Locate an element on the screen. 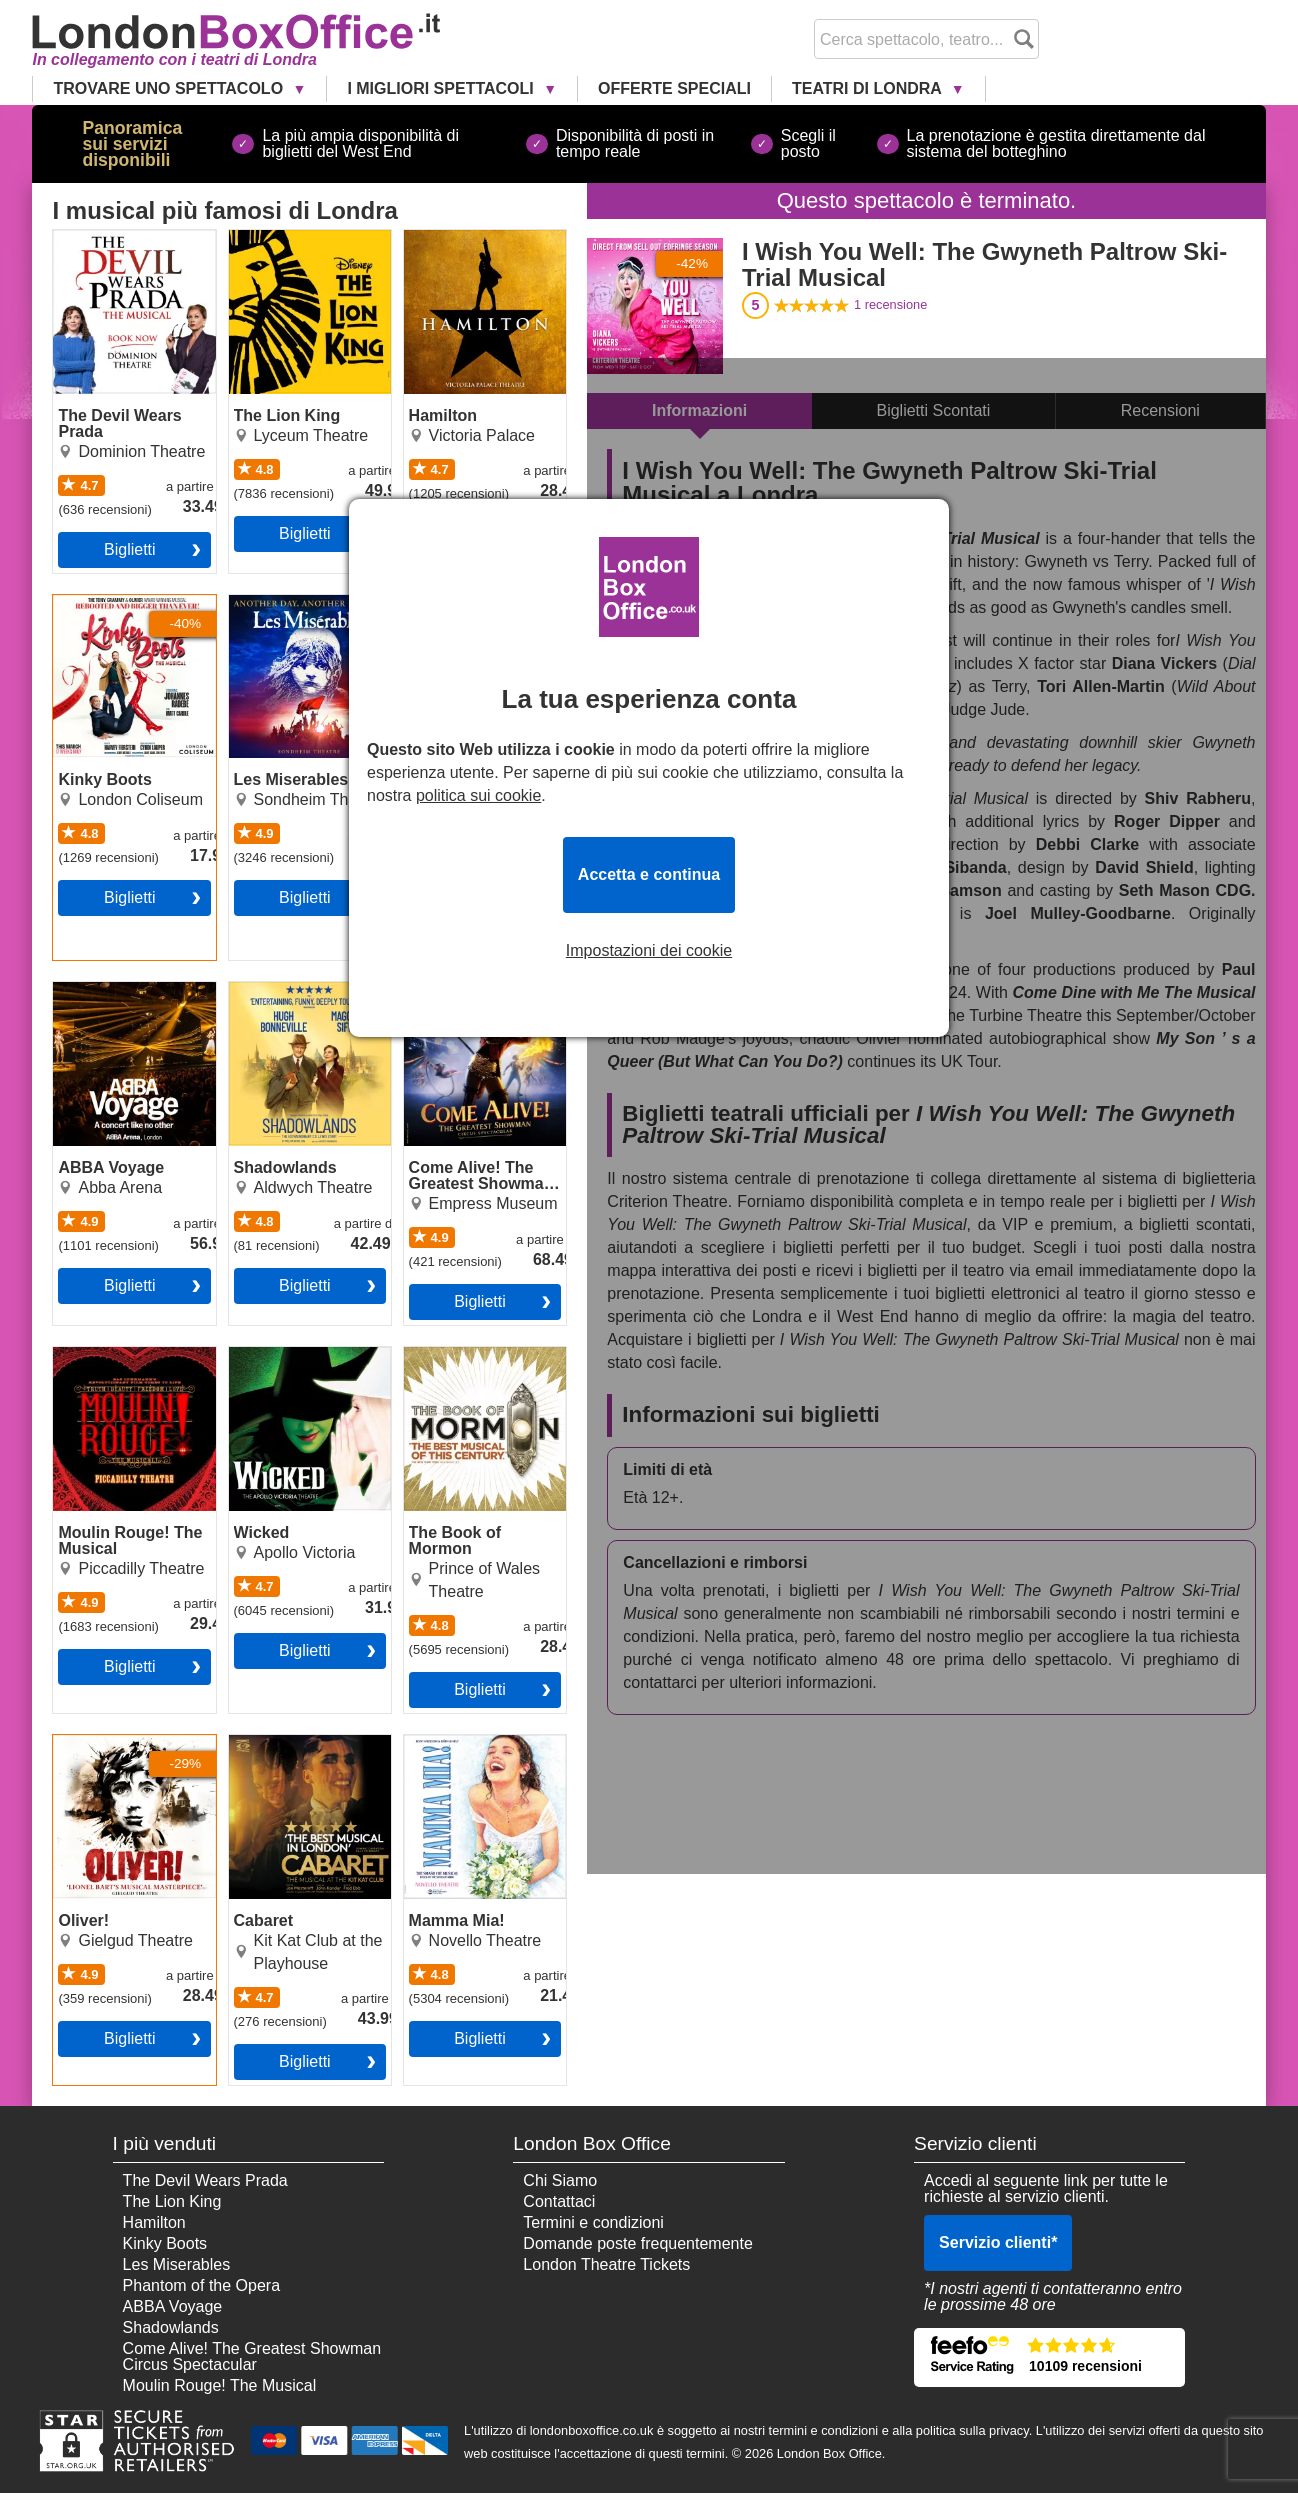 The height and width of the screenshot is (2493, 1298). Oliver! is located at coordinates (76, 1743).